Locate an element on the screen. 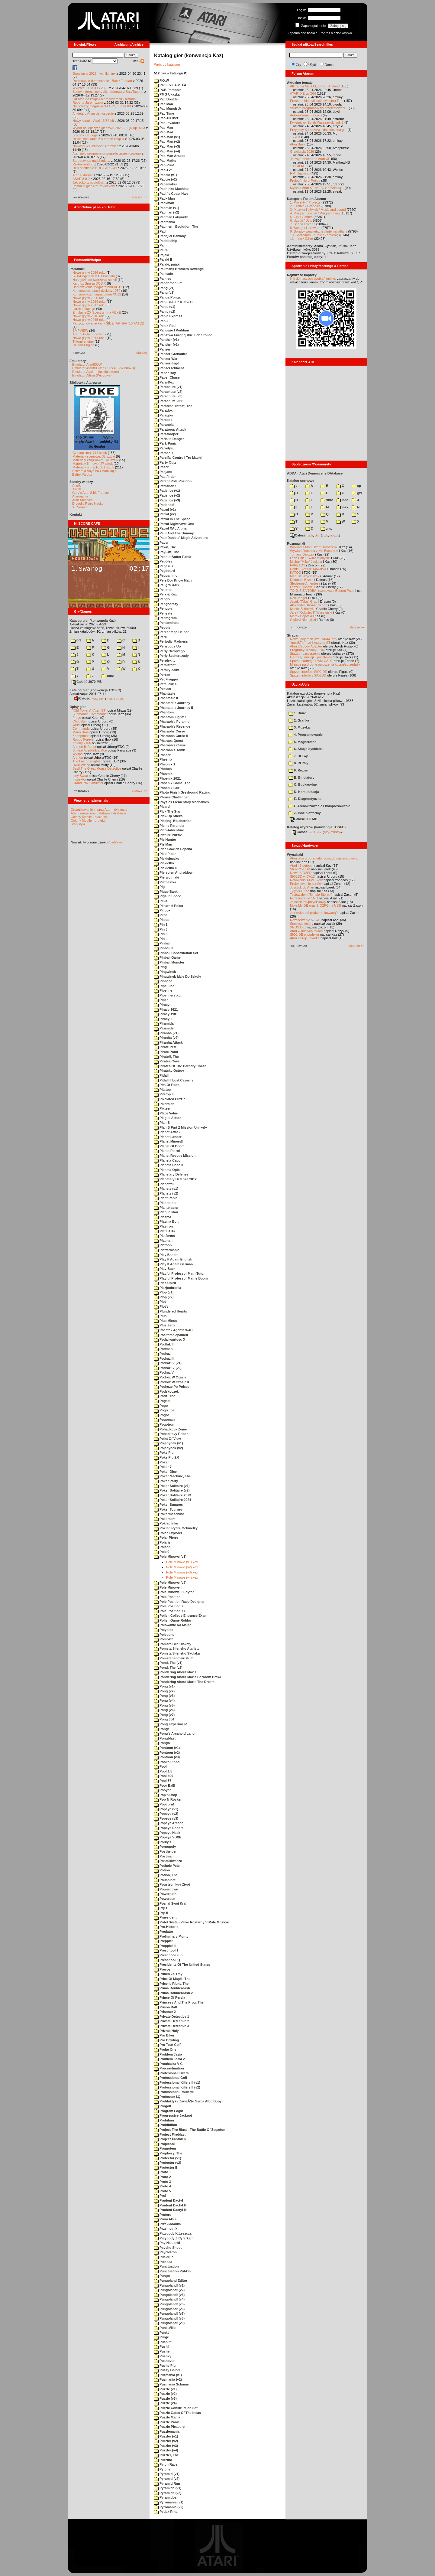  Parachute (v2) is located at coordinates (168, 391).